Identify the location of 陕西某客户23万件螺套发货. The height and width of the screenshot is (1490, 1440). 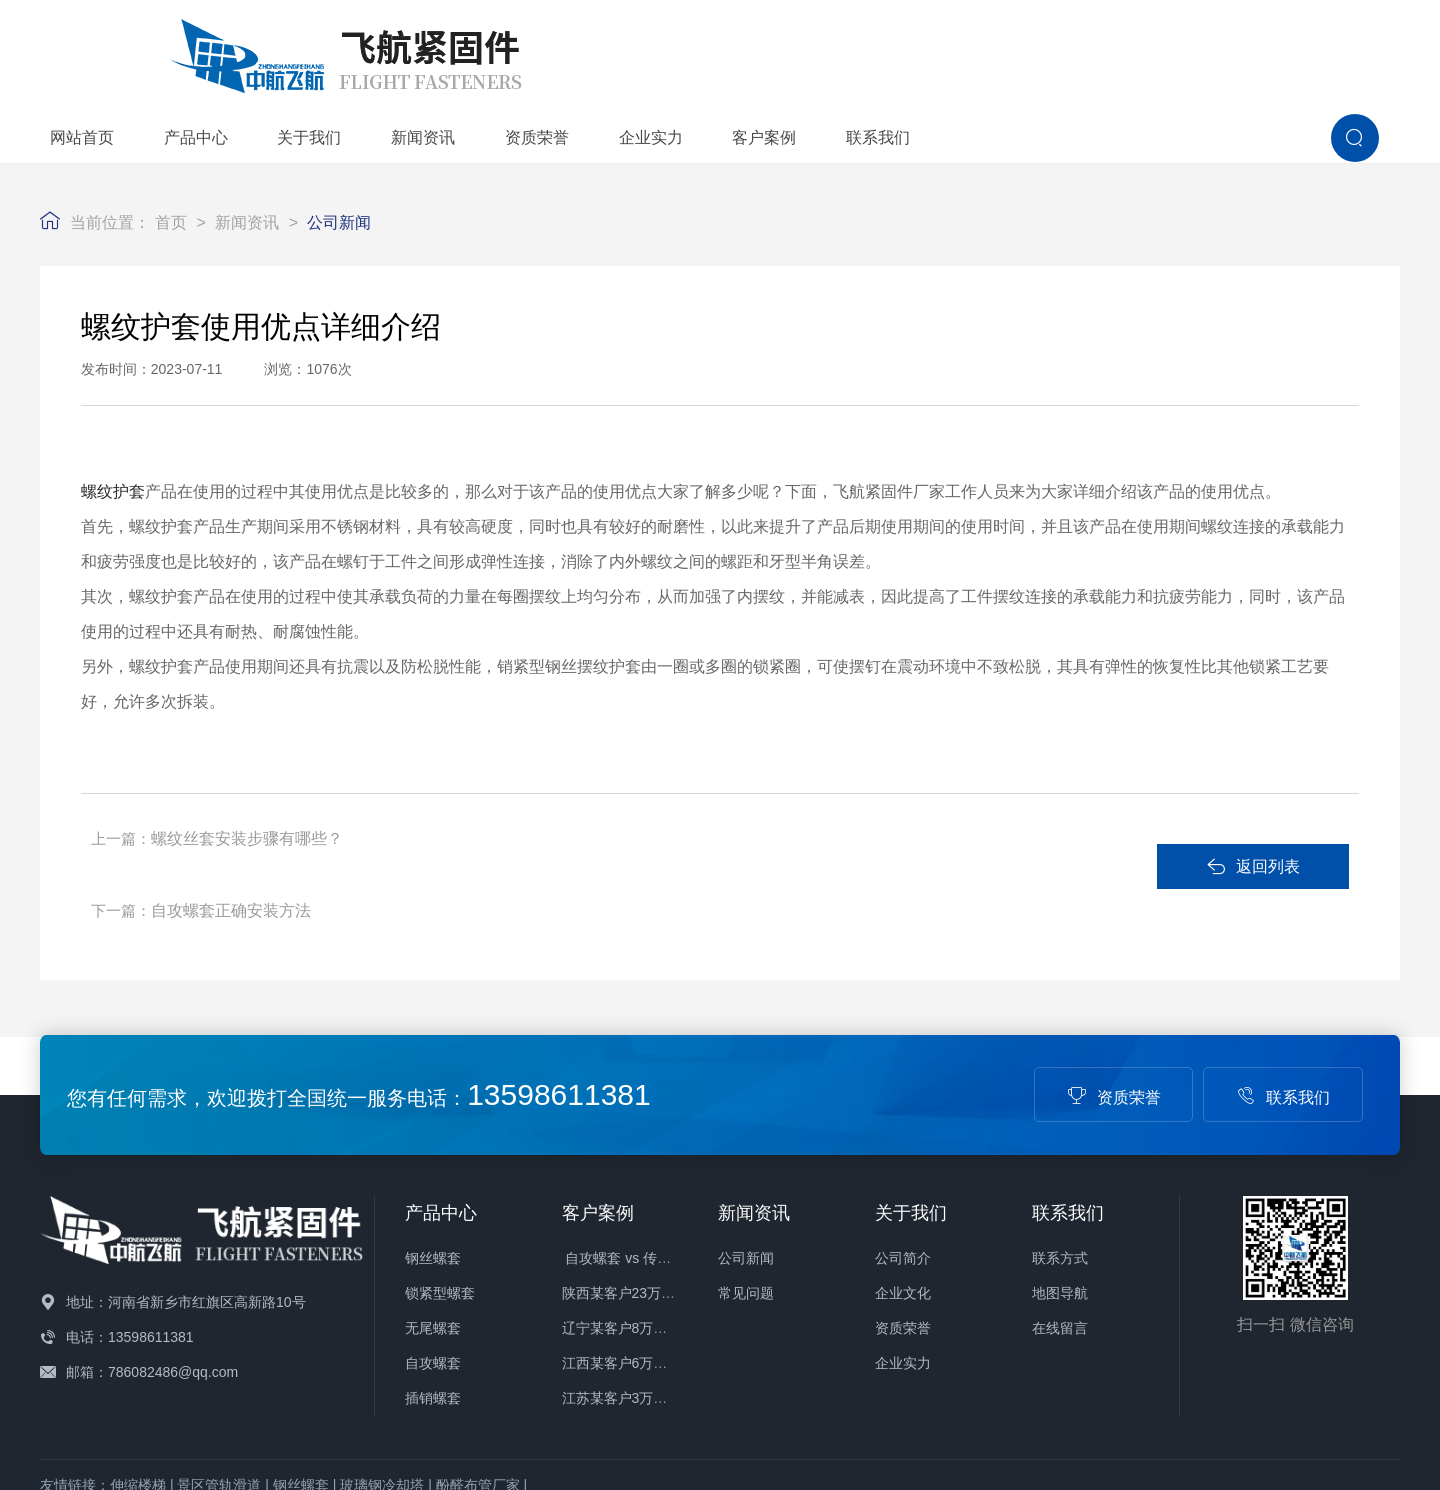
(647, 1173).